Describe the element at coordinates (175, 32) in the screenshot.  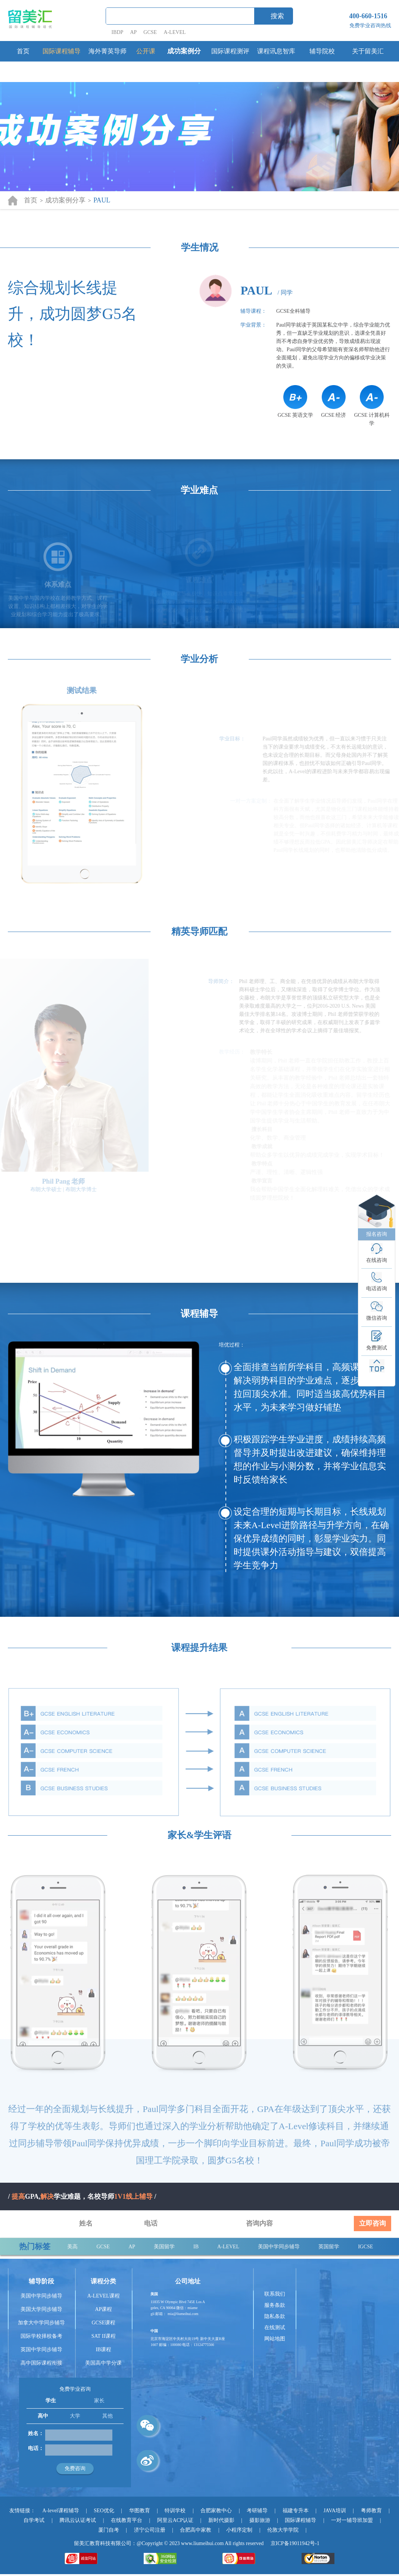
I see `A-LEVEL` at that location.